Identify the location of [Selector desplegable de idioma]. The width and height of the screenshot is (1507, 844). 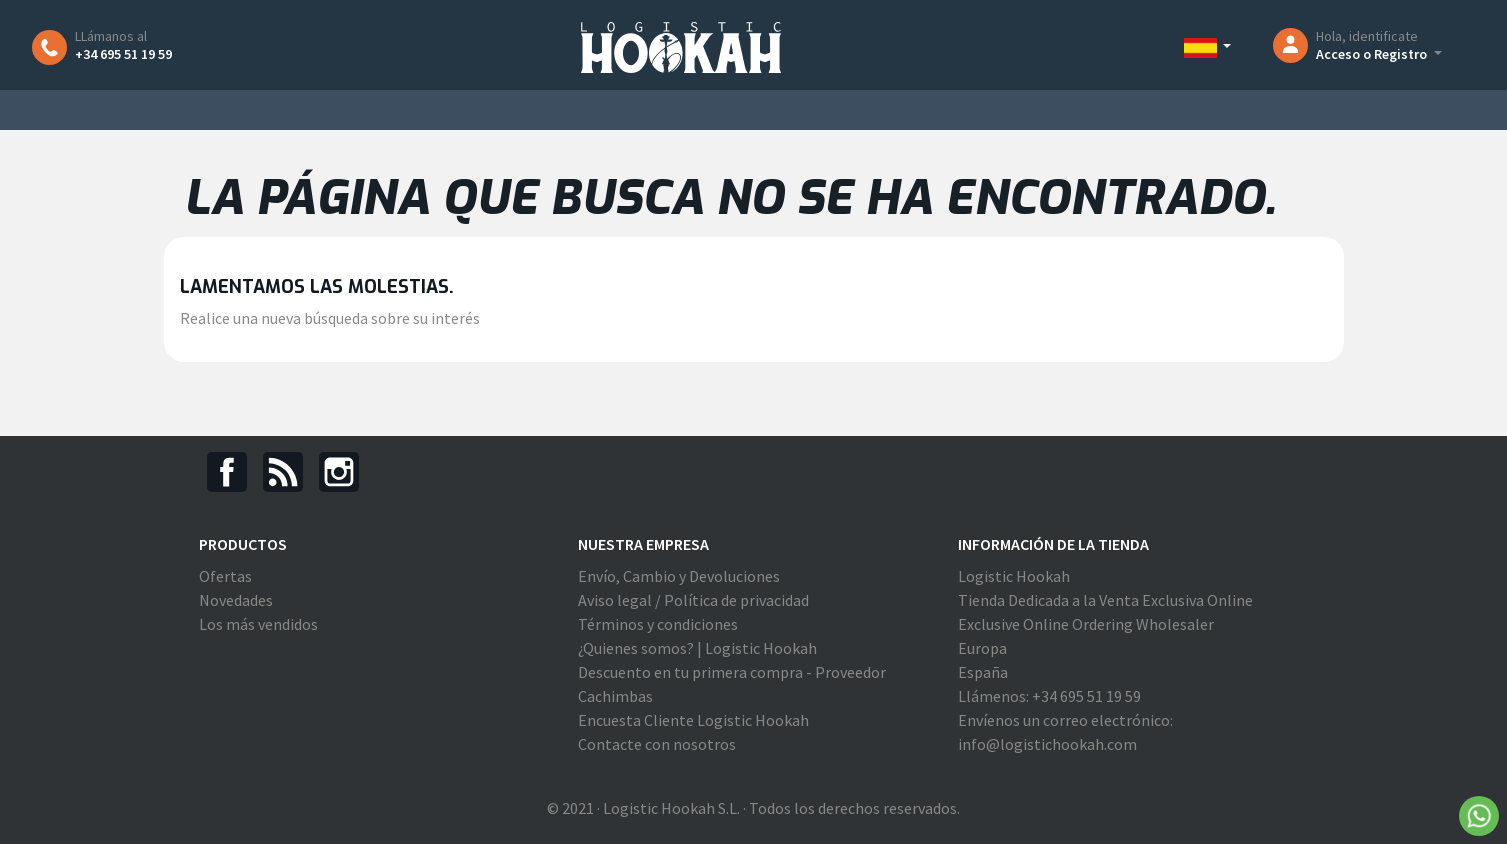
(1208, 47).